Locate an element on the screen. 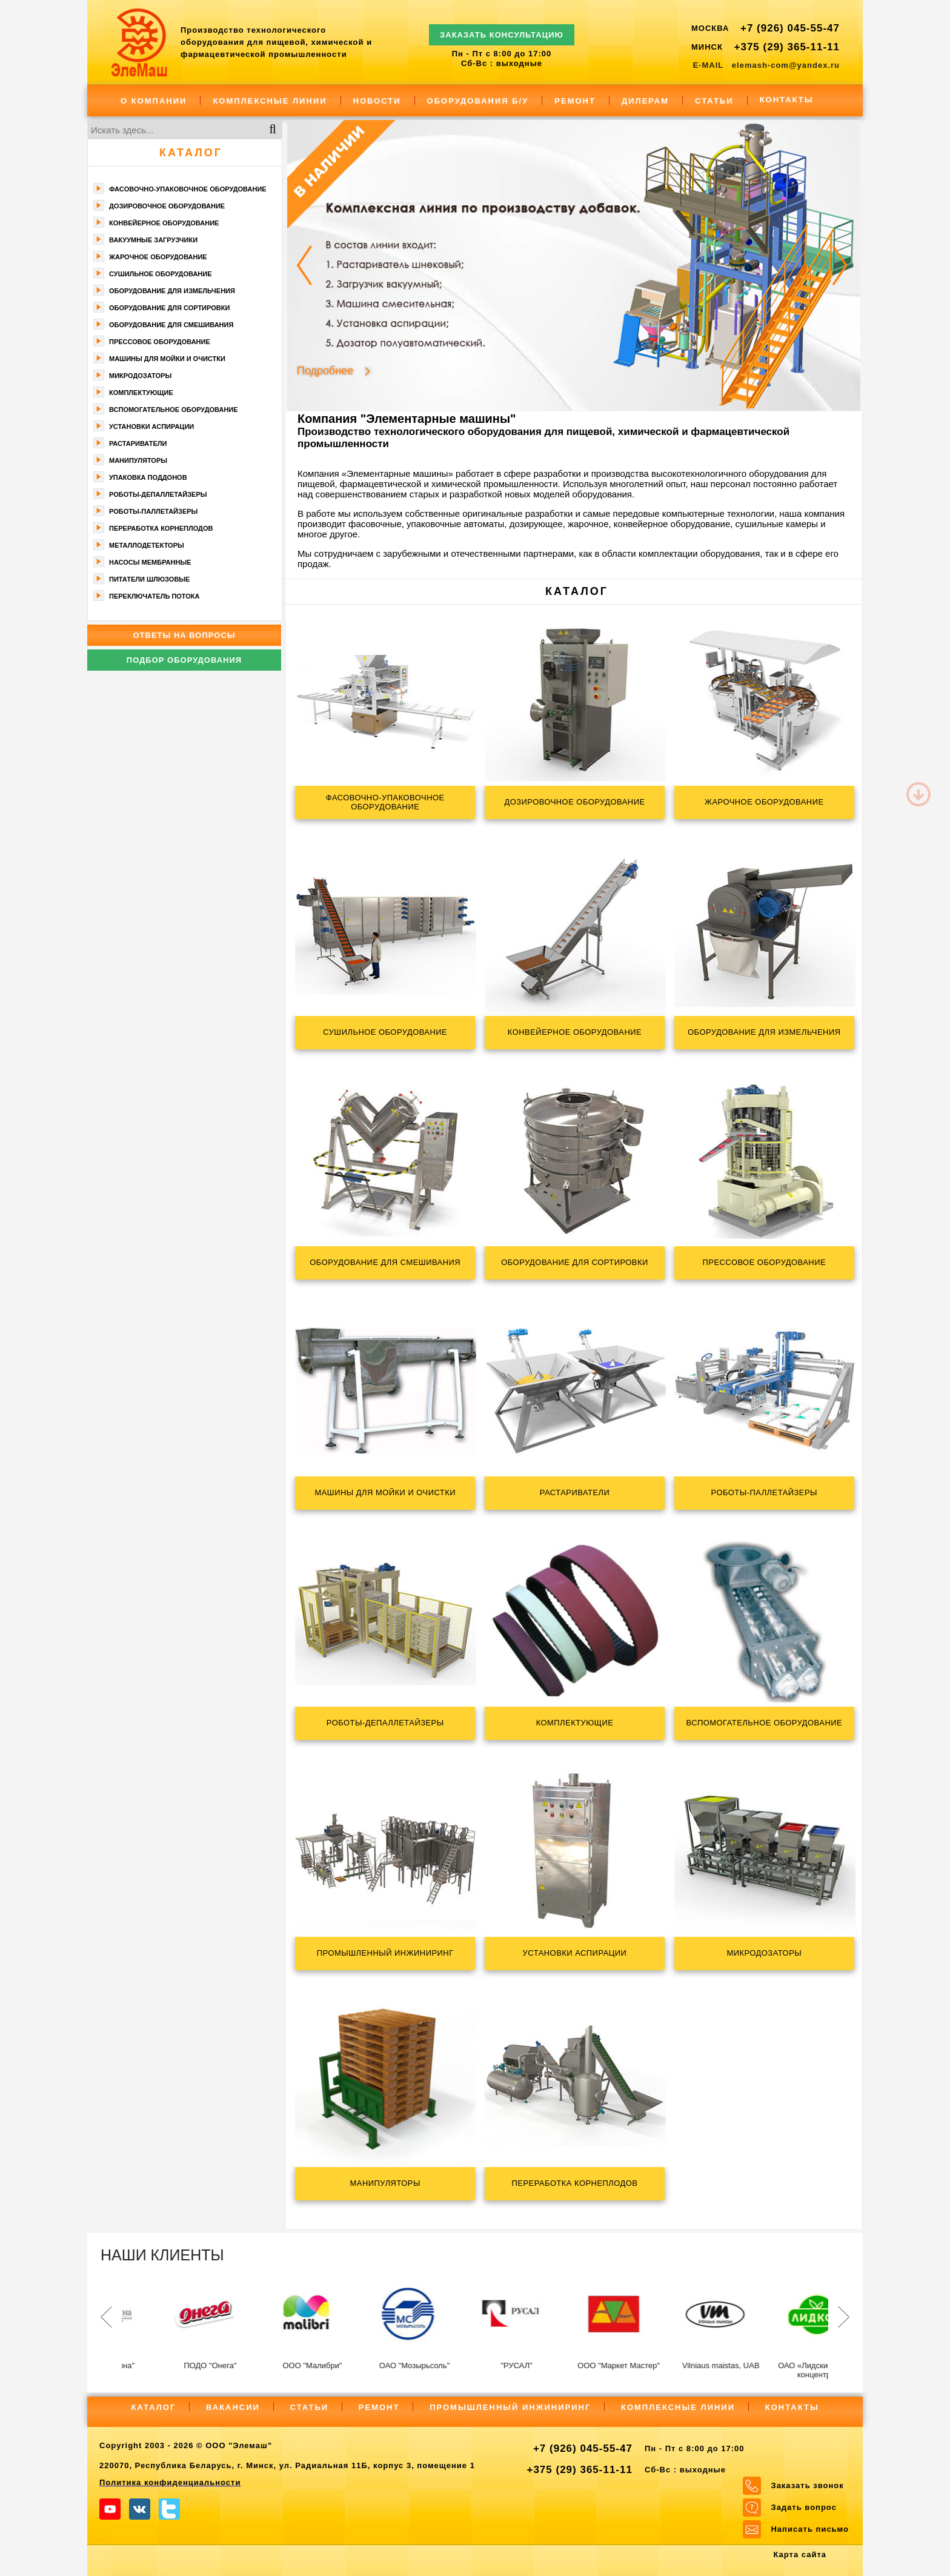 This screenshot has width=950, height=2576. Задать вопрос is located at coordinates (803, 2507).